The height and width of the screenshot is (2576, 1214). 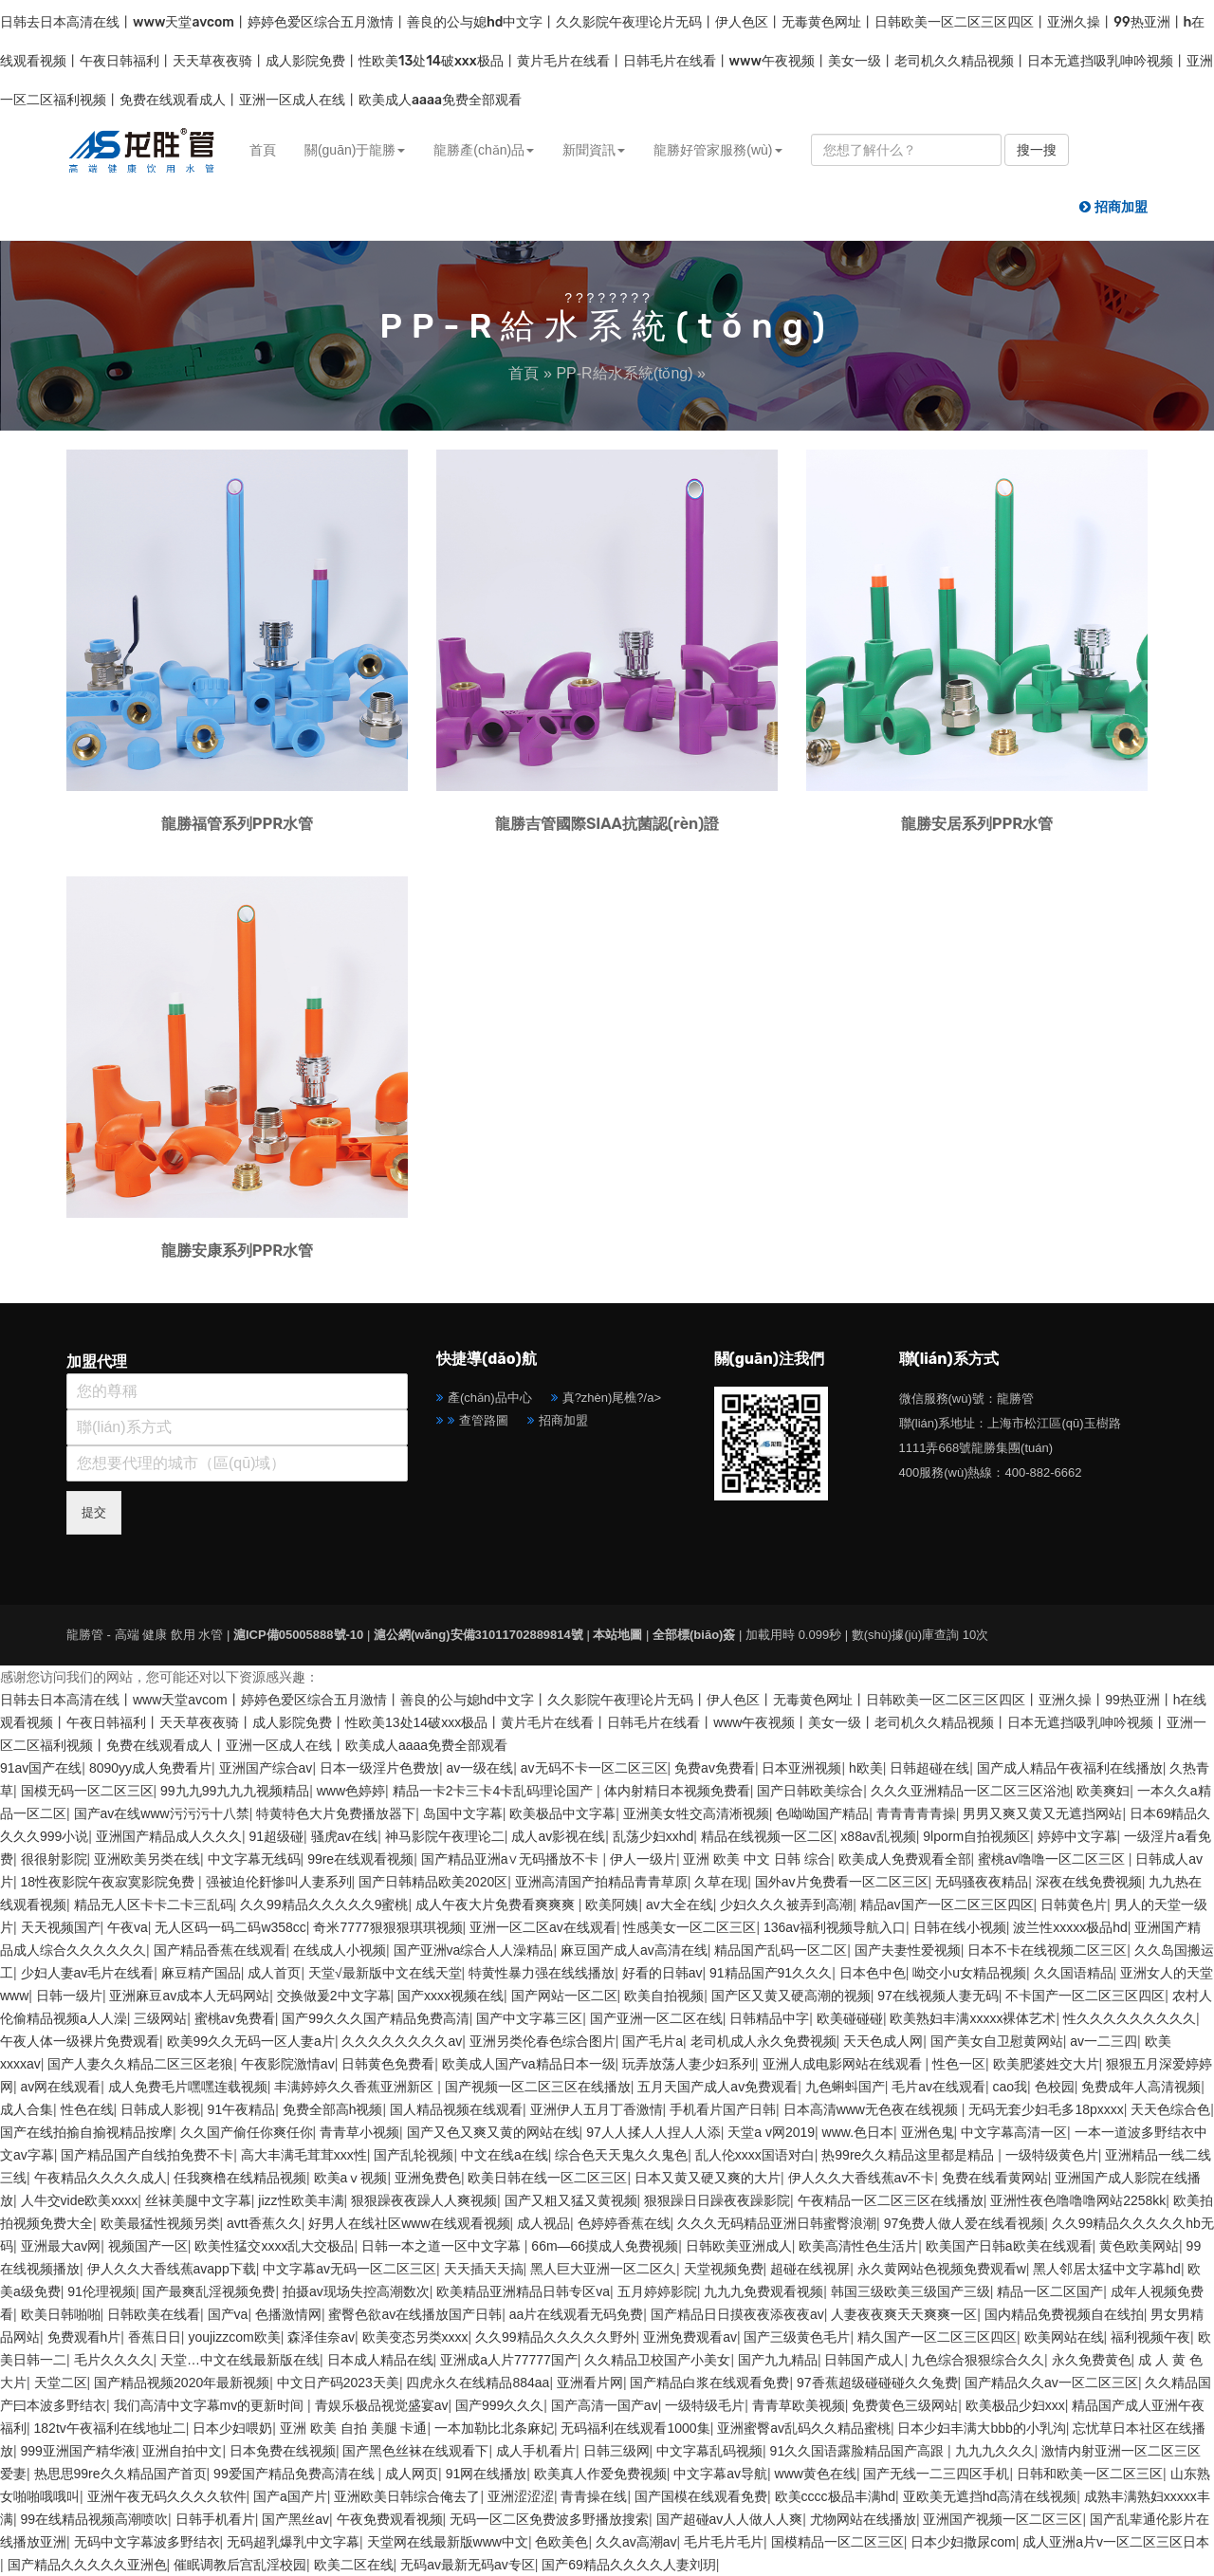 What do you see at coordinates (616, 2450) in the screenshot?
I see `日韩三级网` at bounding box center [616, 2450].